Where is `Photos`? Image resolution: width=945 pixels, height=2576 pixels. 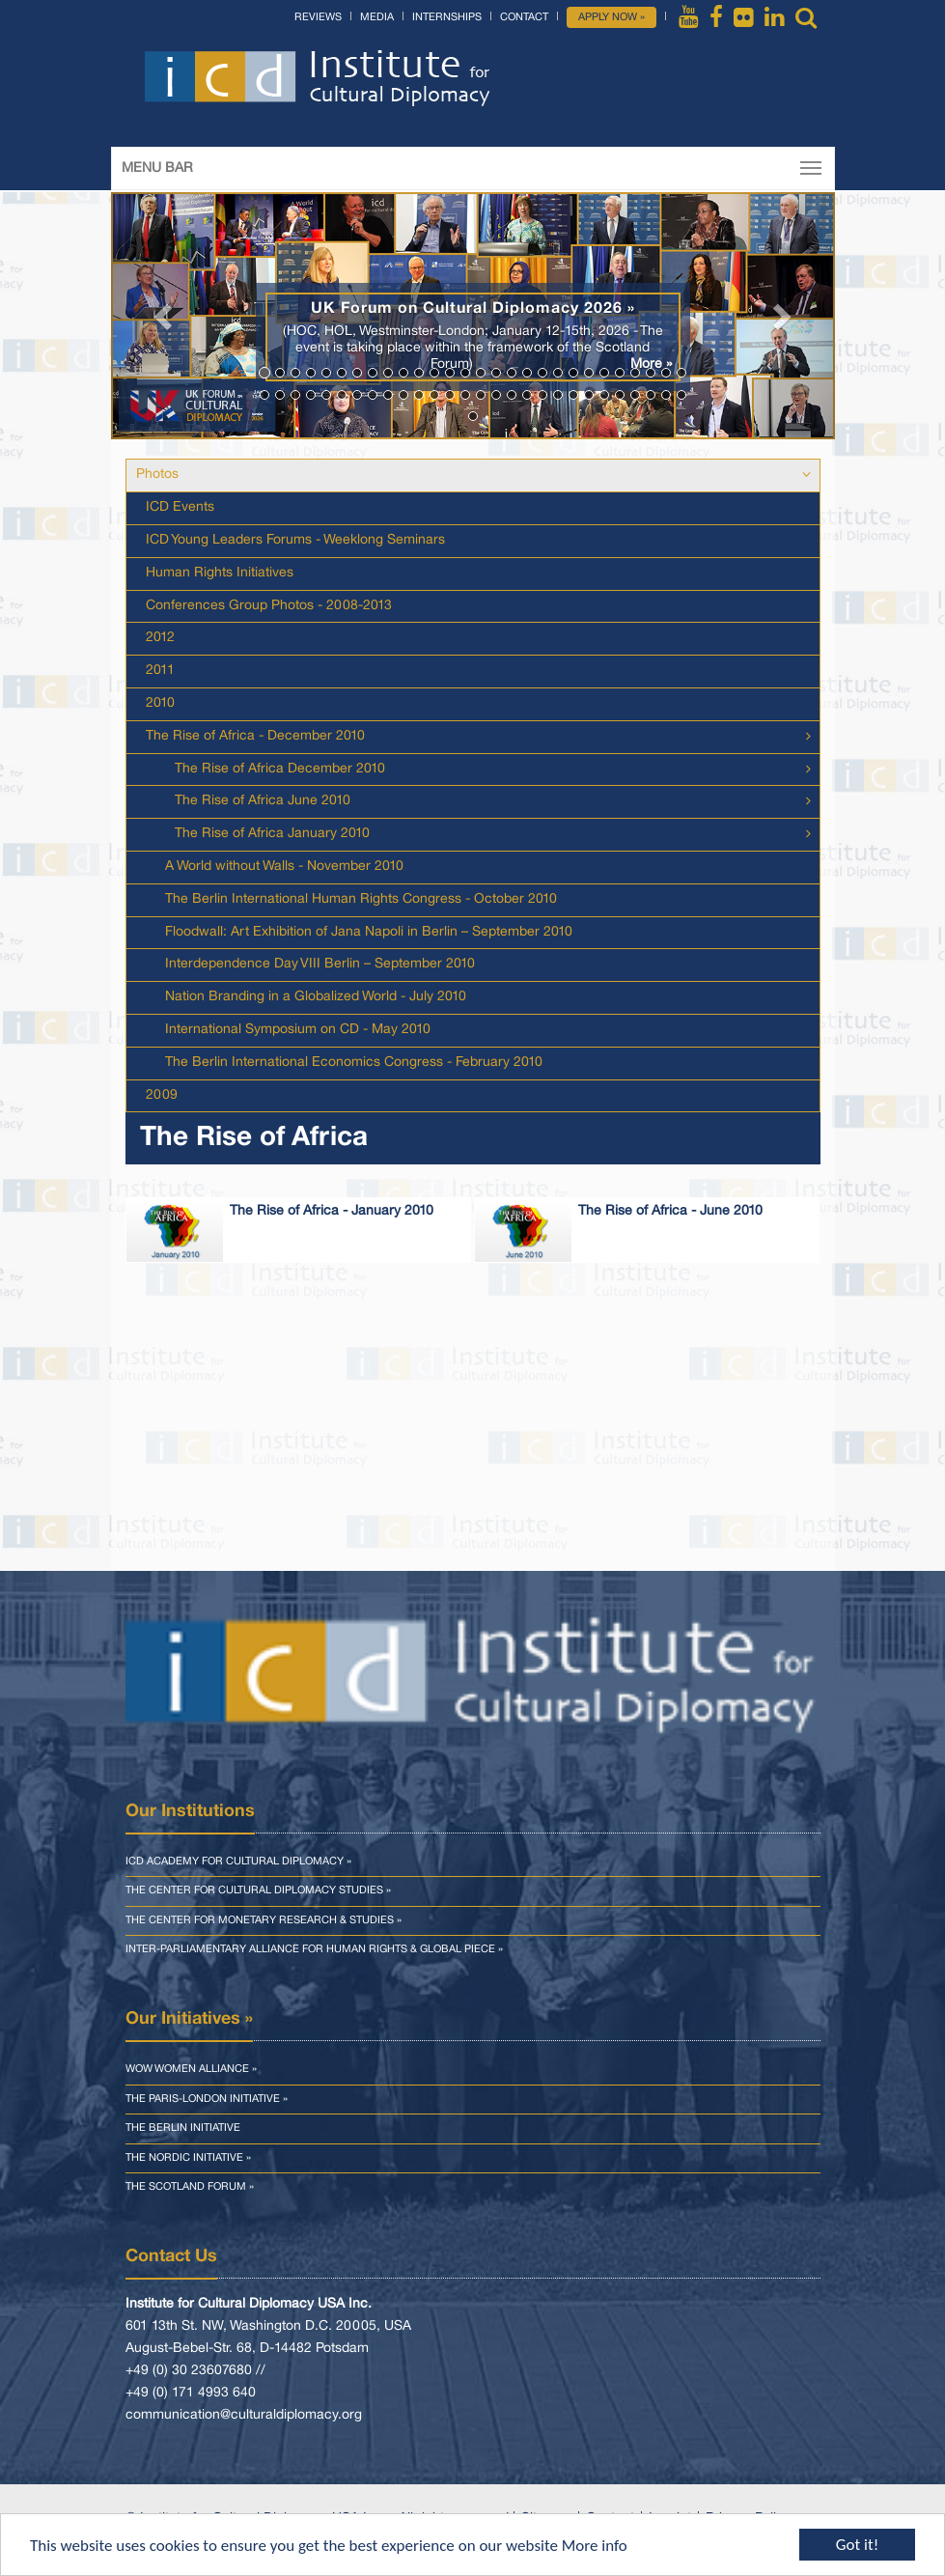
Photos is located at coordinates (157, 474).